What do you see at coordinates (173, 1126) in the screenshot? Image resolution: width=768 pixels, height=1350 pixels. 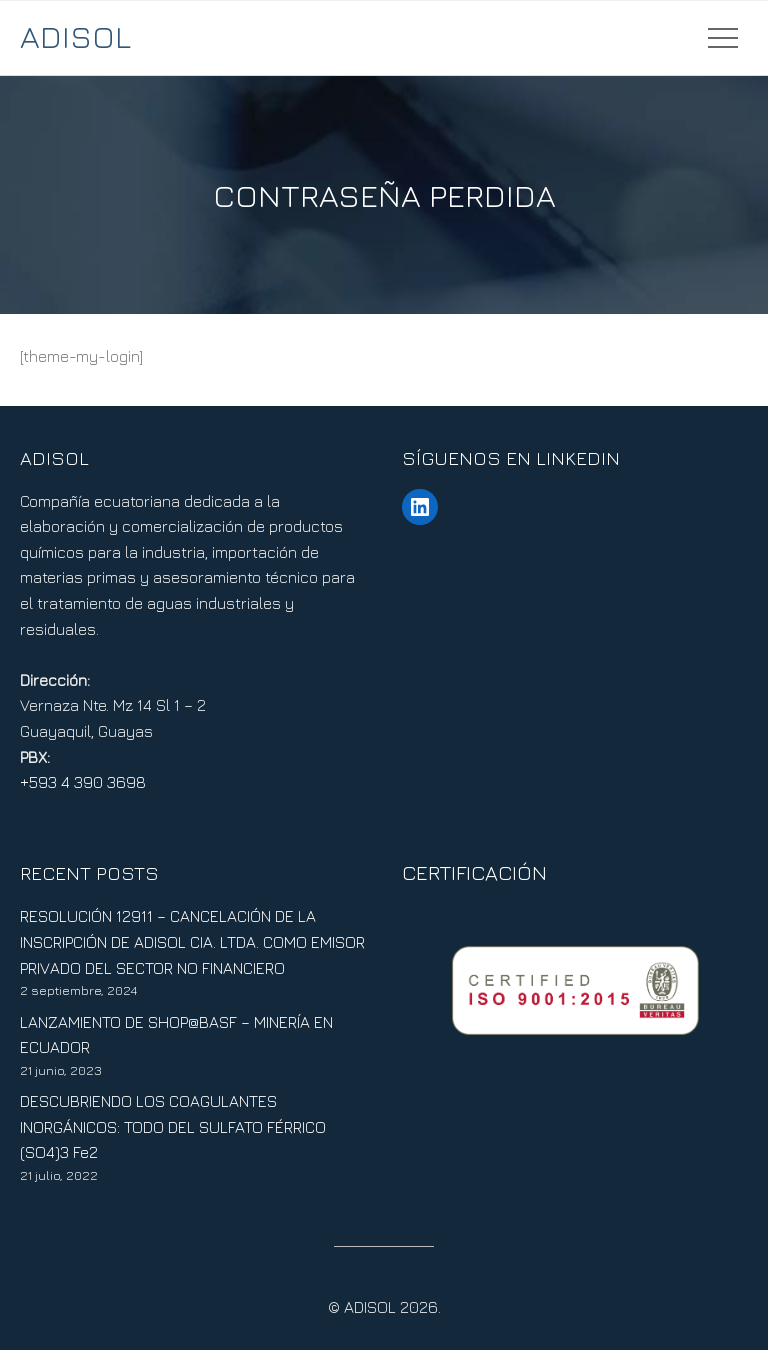 I see `DESCUBRIENDO LOS COAGULANTES INORGÁNICOS: TODO DEL SULFATO FÉRRICO (SO4)3 Fe2` at bounding box center [173, 1126].